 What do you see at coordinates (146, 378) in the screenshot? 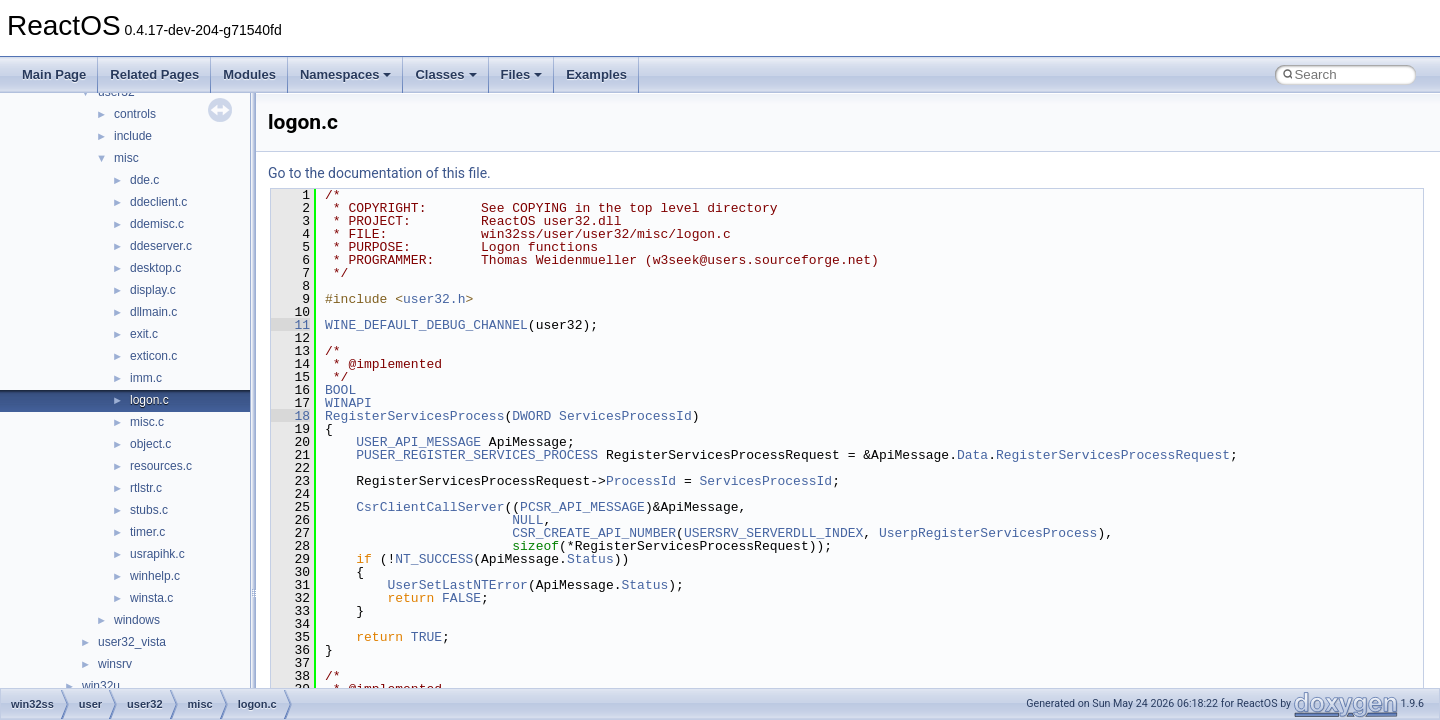
I see `imm.c` at bounding box center [146, 378].